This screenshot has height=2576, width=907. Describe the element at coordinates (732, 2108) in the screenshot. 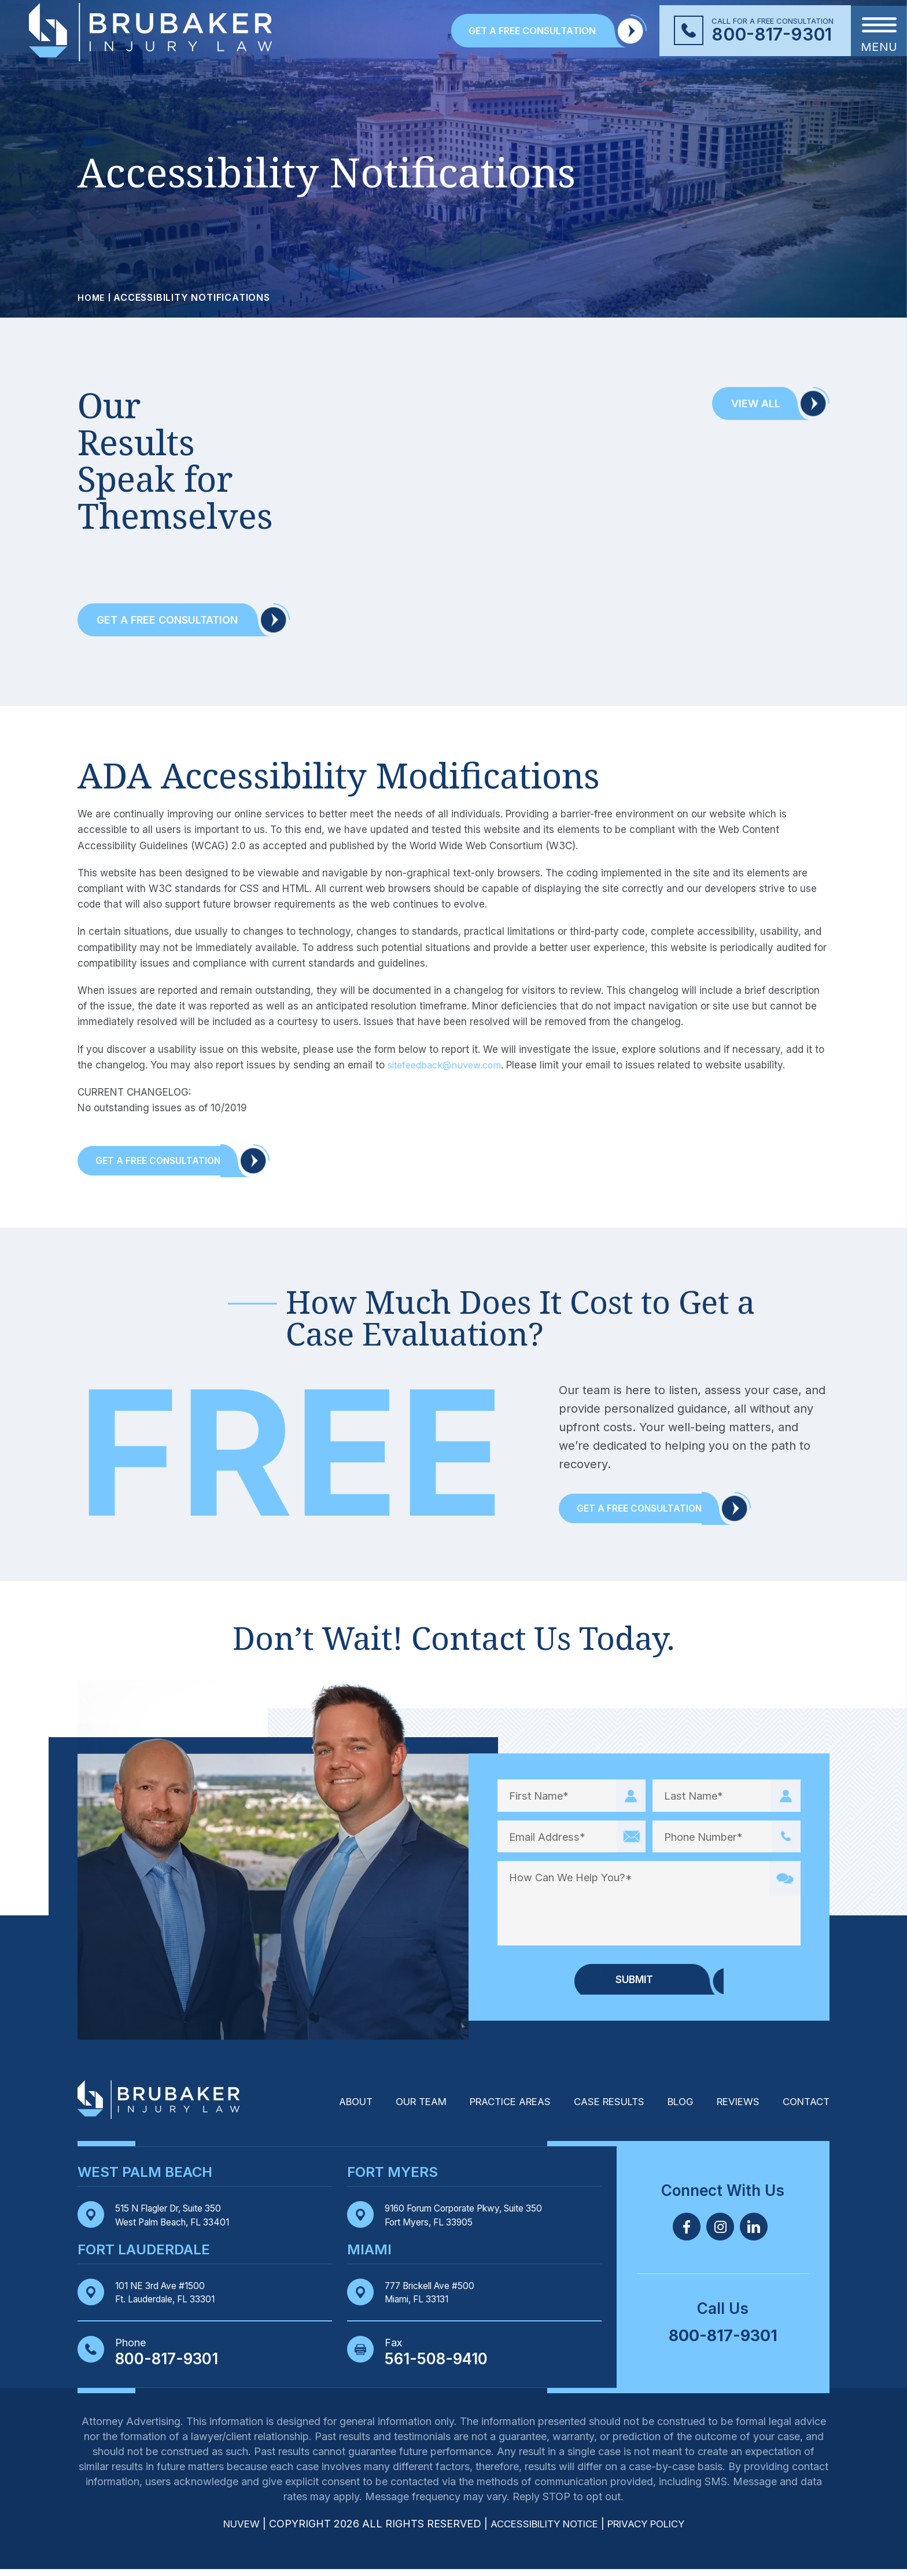

I see `Reviews` at that location.